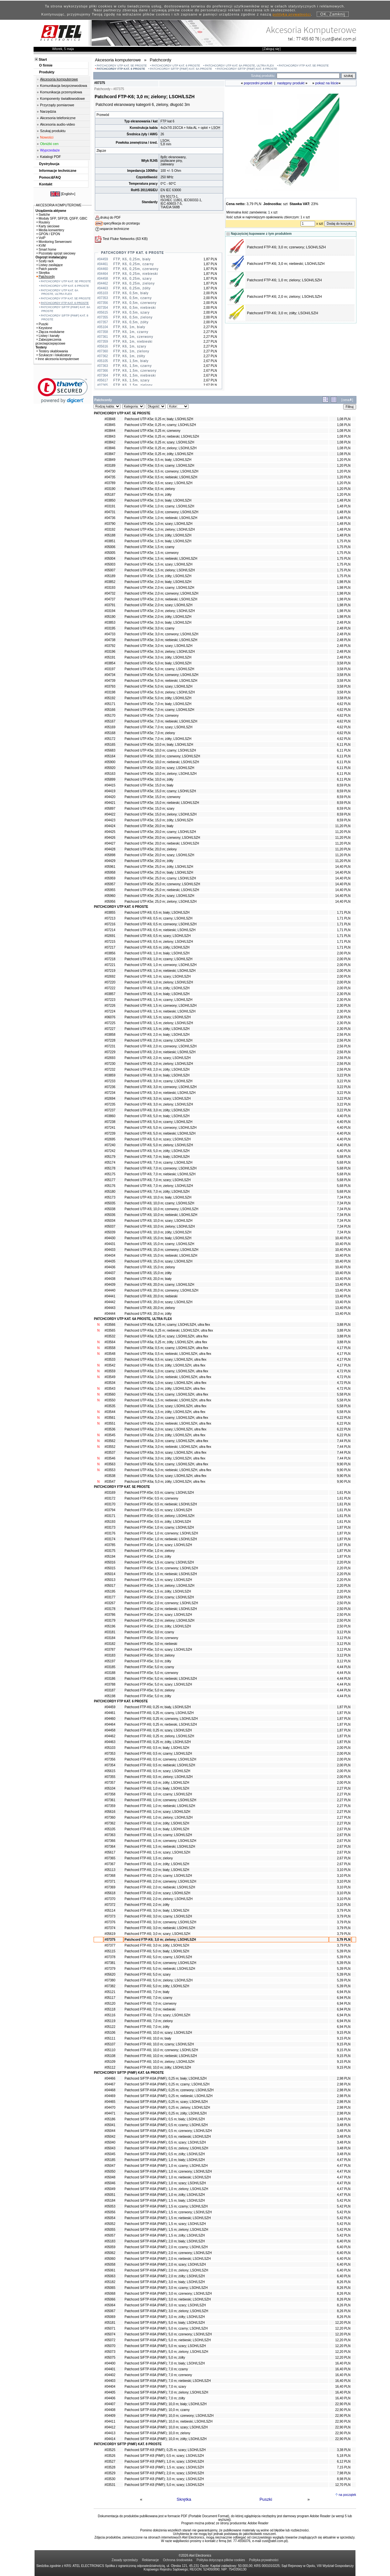  What do you see at coordinates (110, 941) in the screenshot?
I see `#07215` at bounding box center [110, 941].